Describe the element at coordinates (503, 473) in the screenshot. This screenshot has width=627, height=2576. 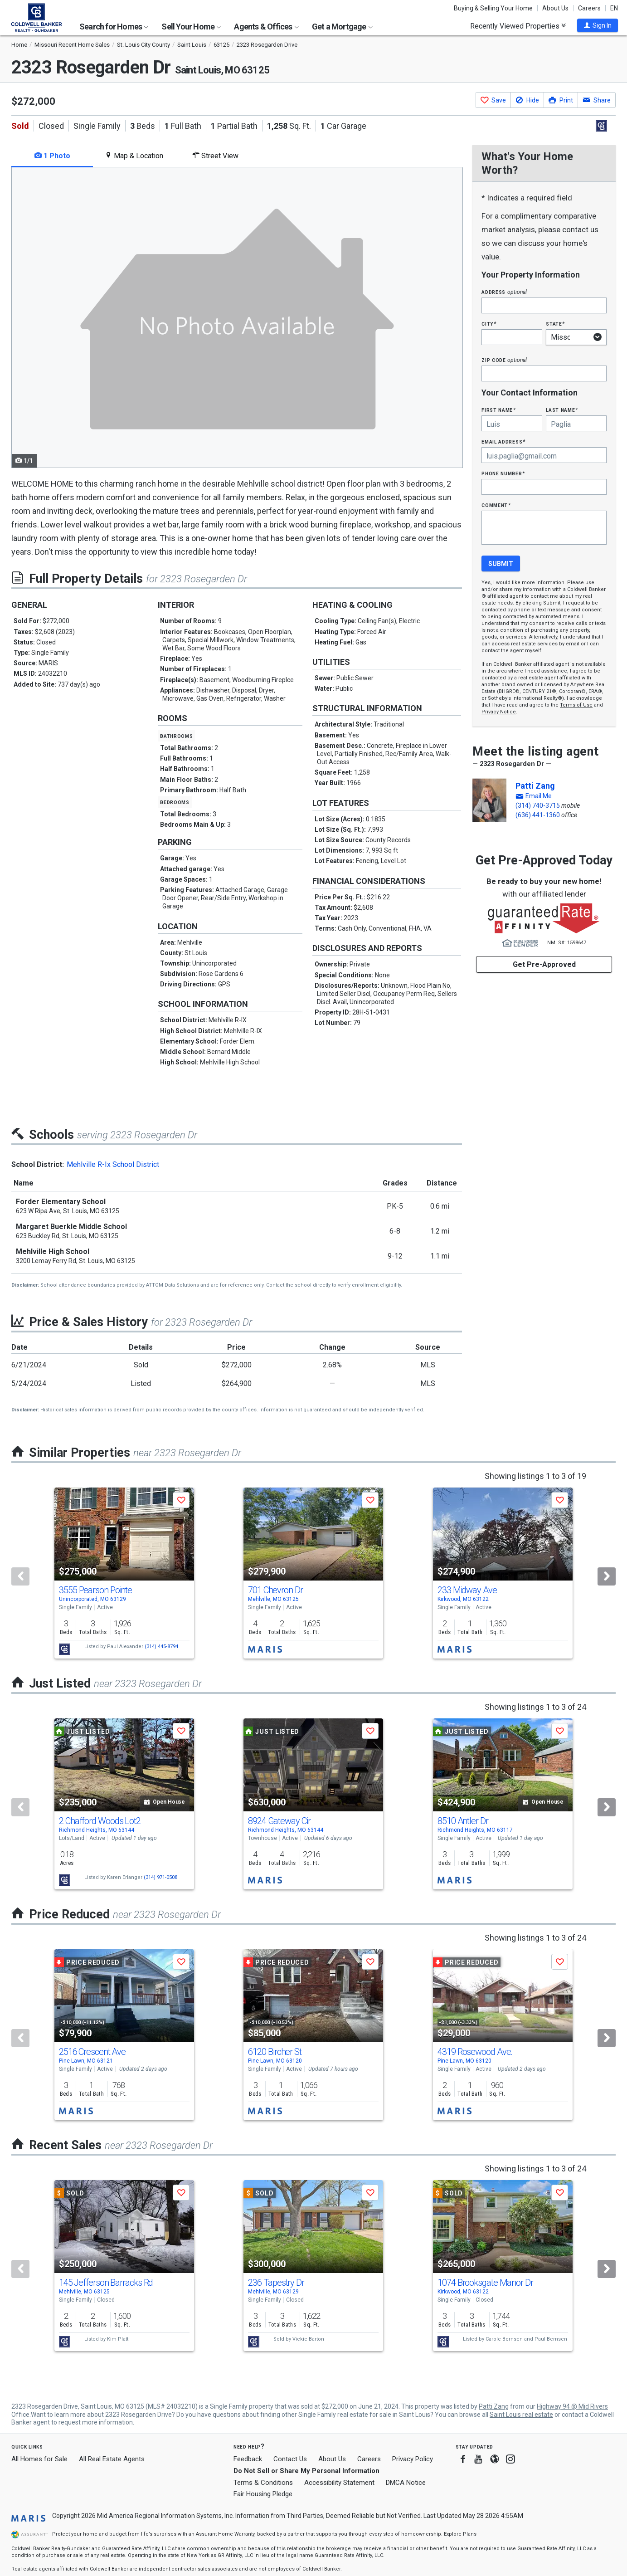
I see `Phone Number` at that location.